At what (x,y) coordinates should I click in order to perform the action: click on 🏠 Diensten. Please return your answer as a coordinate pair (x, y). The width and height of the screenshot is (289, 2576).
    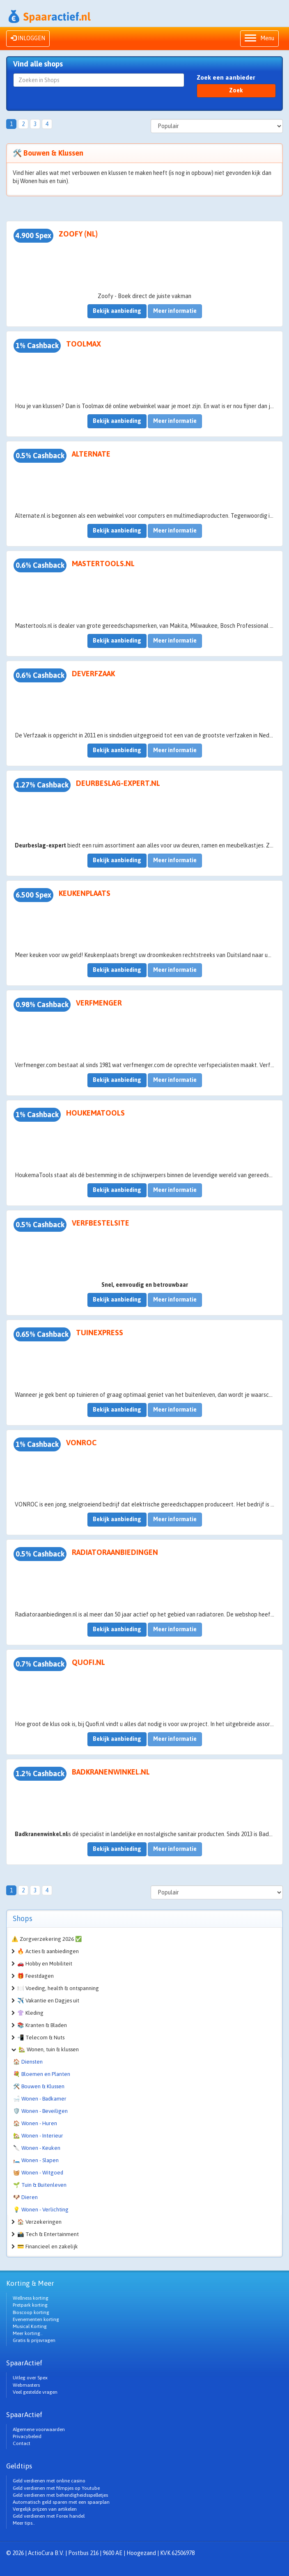
    Looking at the image, I should click on (28, 2062).